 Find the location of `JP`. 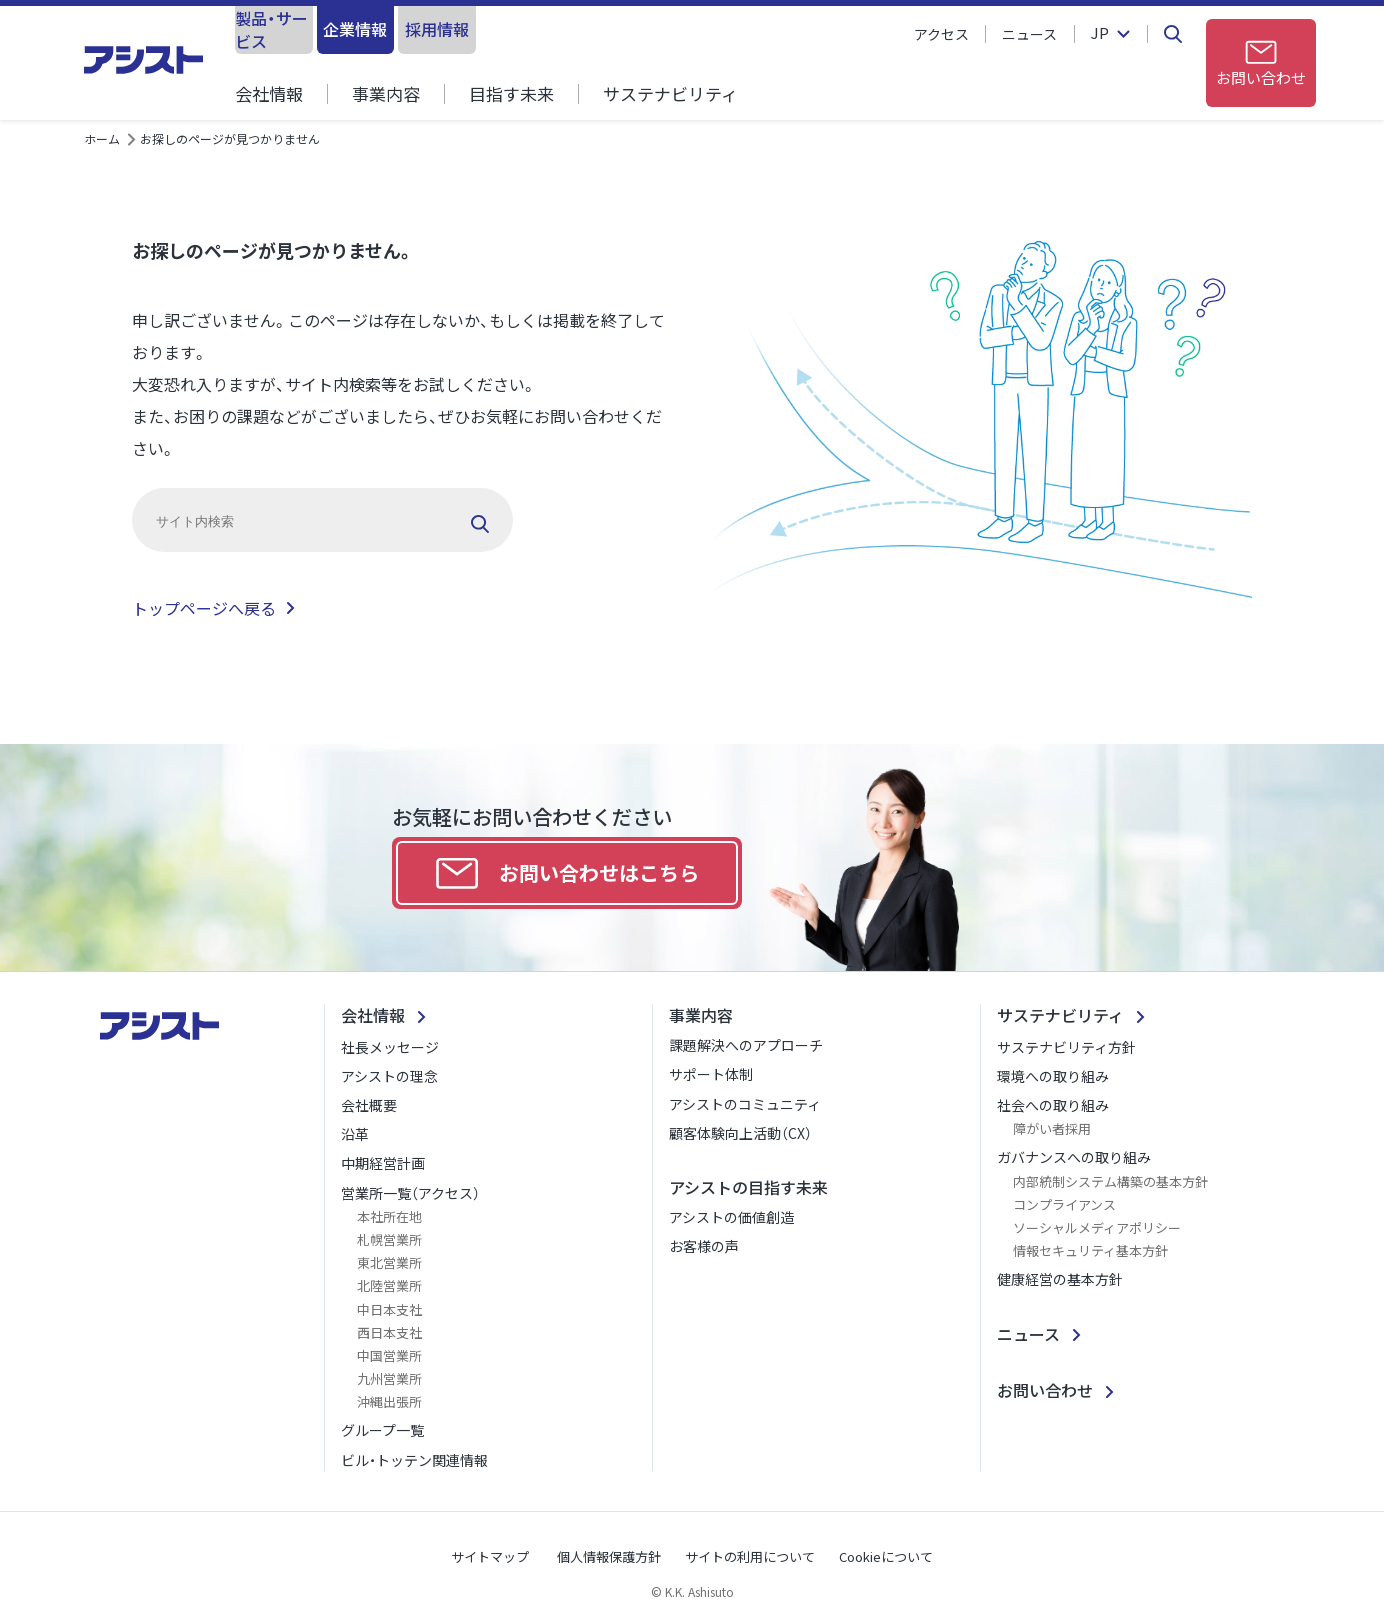

JP is located at coordinates (1099, 34).